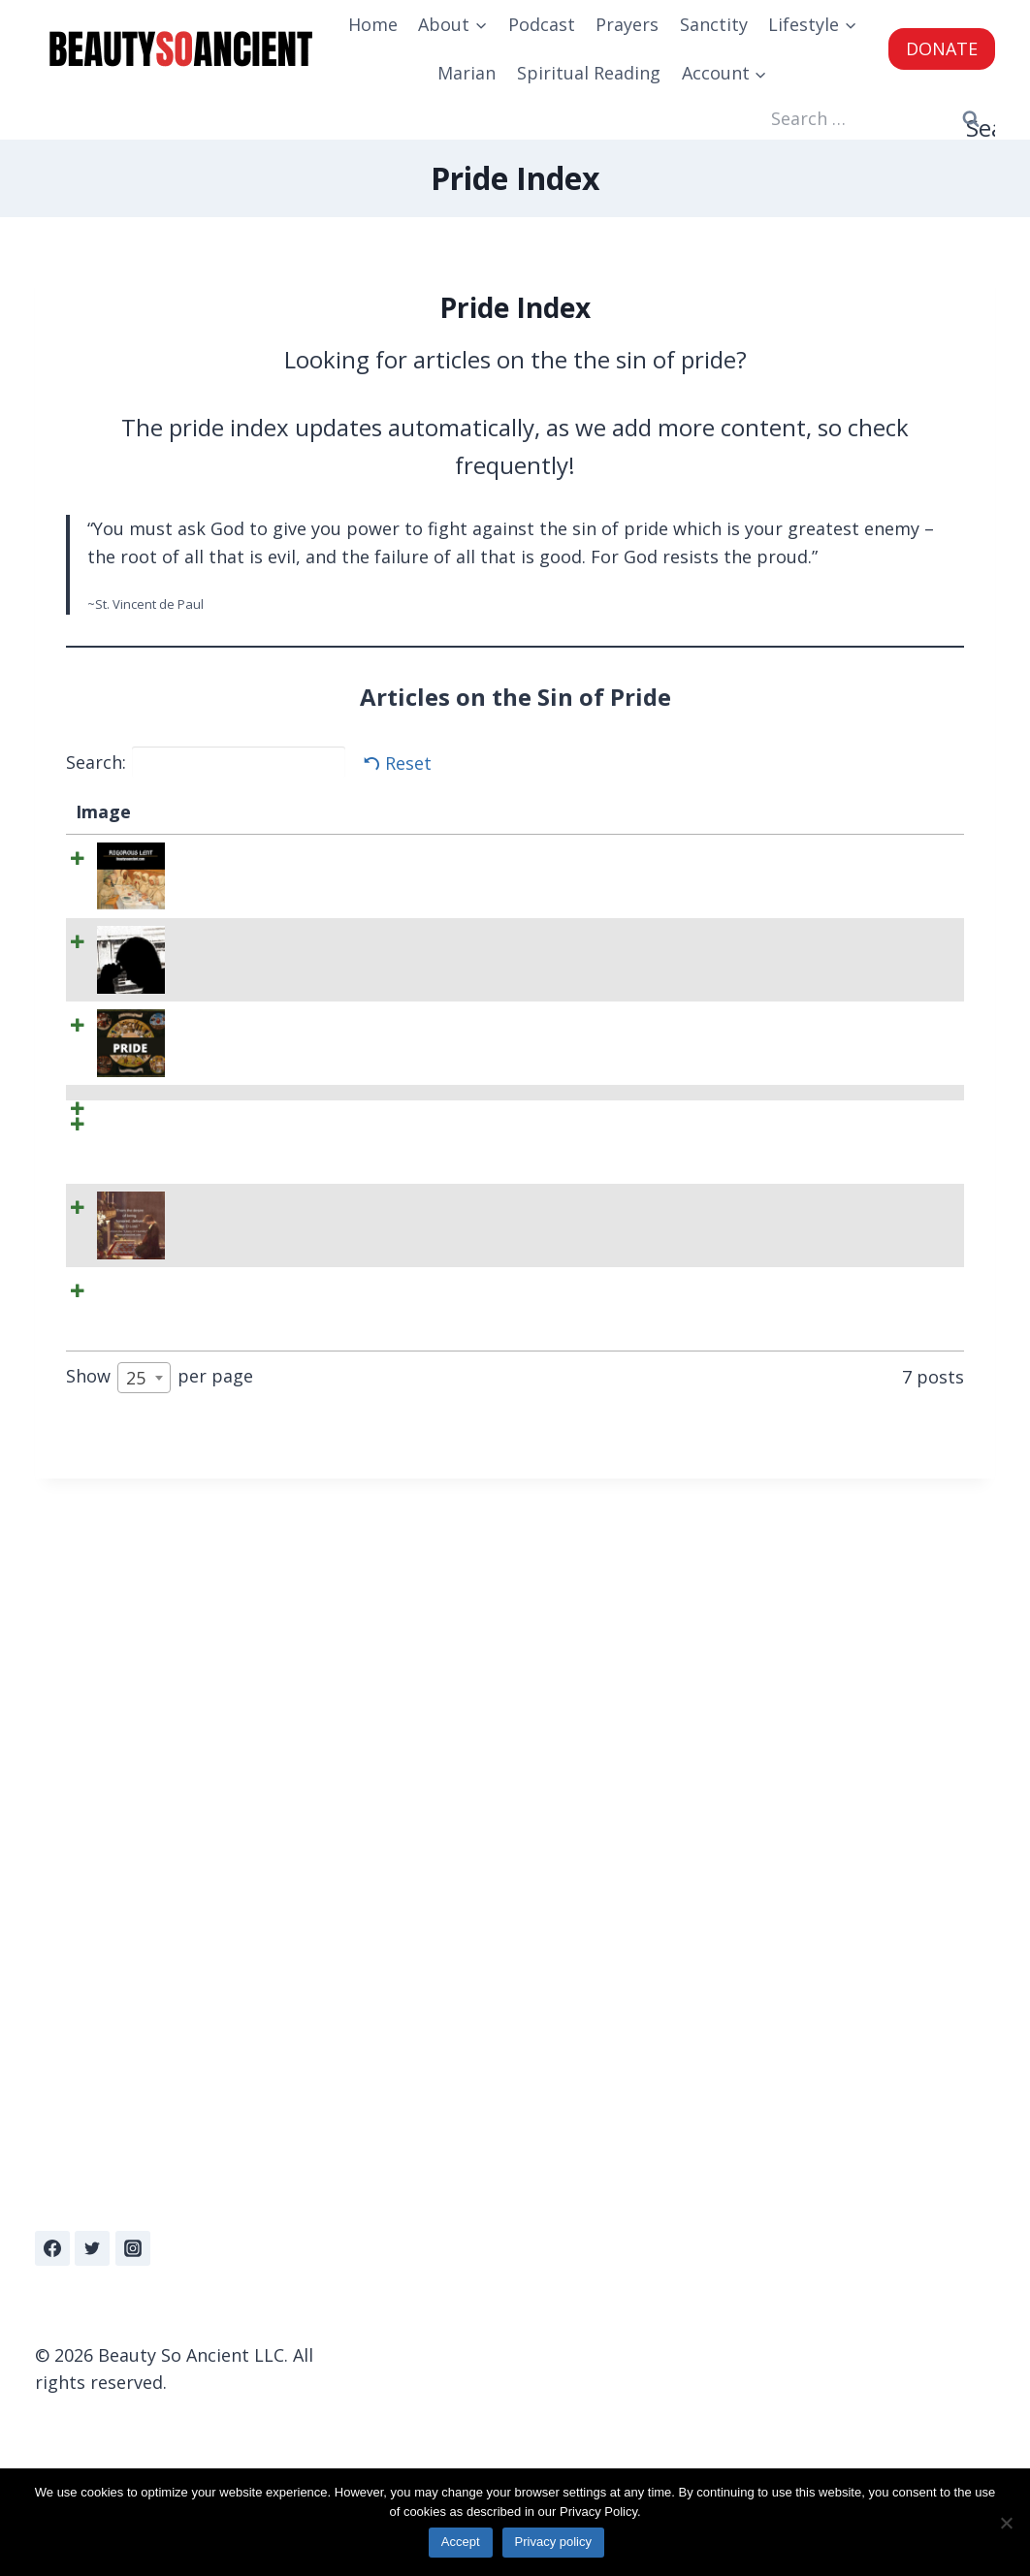  What do you see at coordinates (144, 2063) in the screenshot?
I see `[combobox]` at bounding box center [144, 2063].